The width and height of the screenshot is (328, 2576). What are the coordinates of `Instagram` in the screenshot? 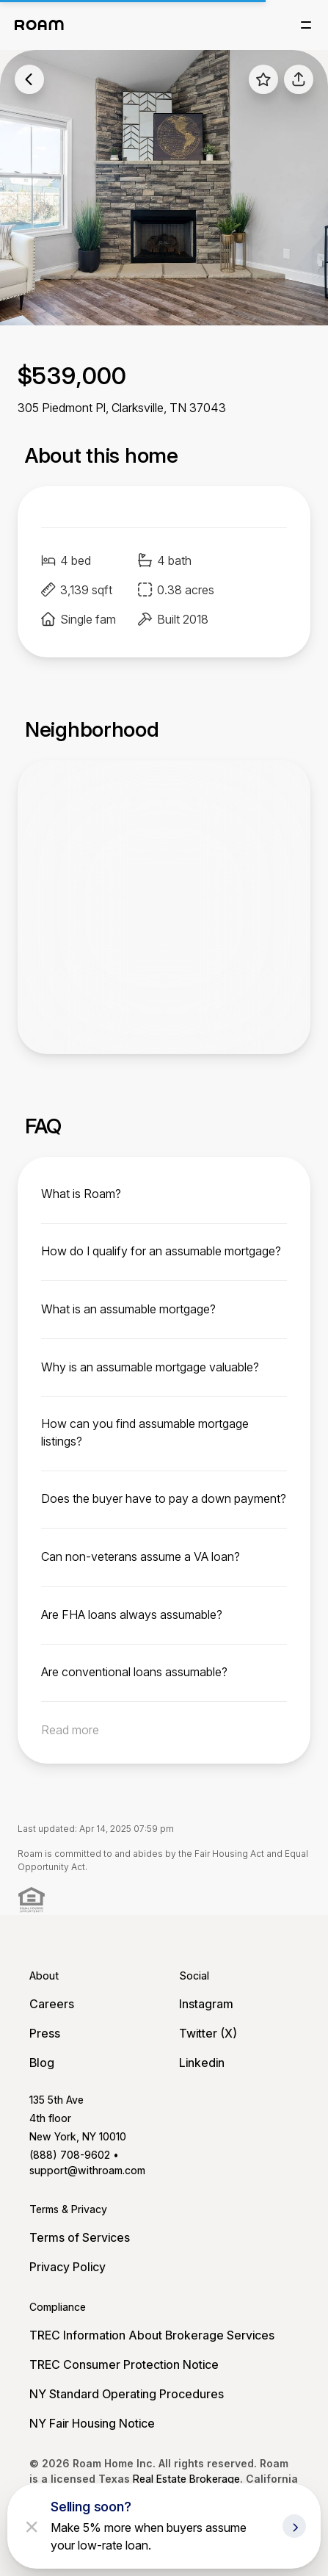 It's located at (206, 2003).